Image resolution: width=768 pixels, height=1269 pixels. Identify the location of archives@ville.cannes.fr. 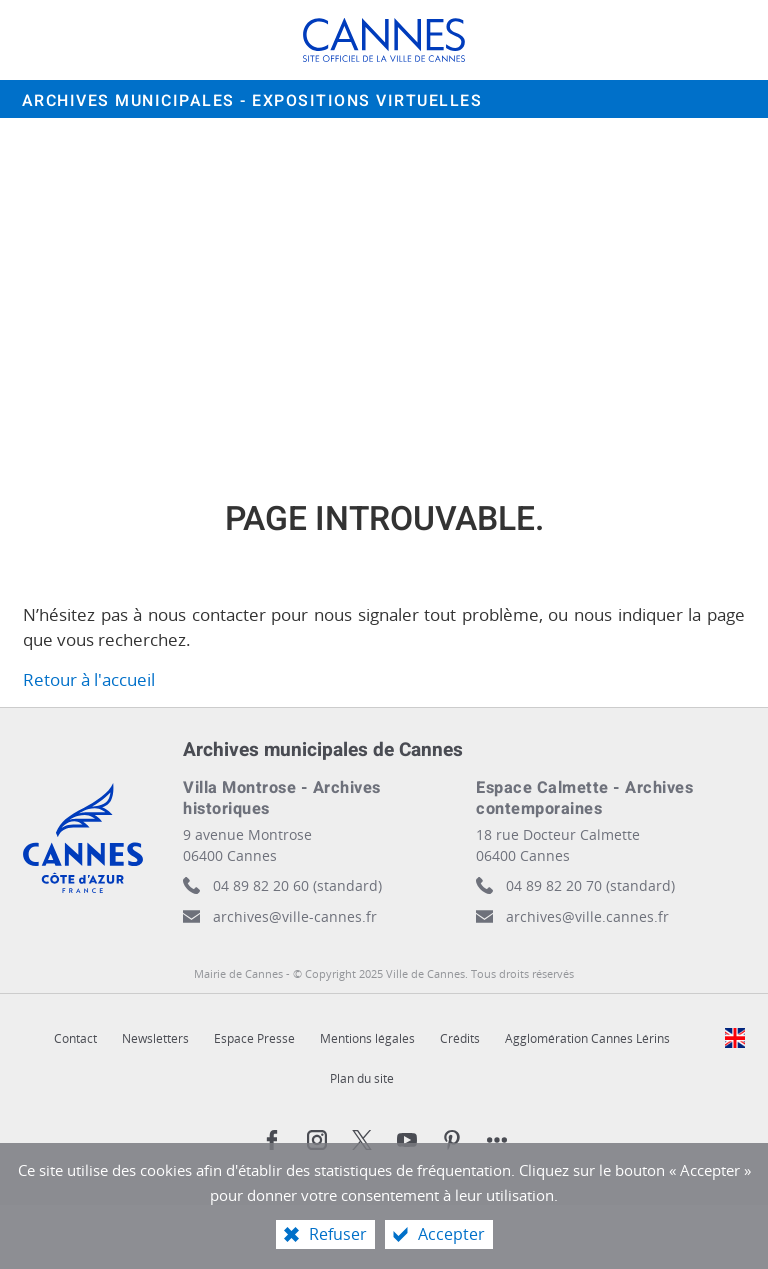
(587, 916).